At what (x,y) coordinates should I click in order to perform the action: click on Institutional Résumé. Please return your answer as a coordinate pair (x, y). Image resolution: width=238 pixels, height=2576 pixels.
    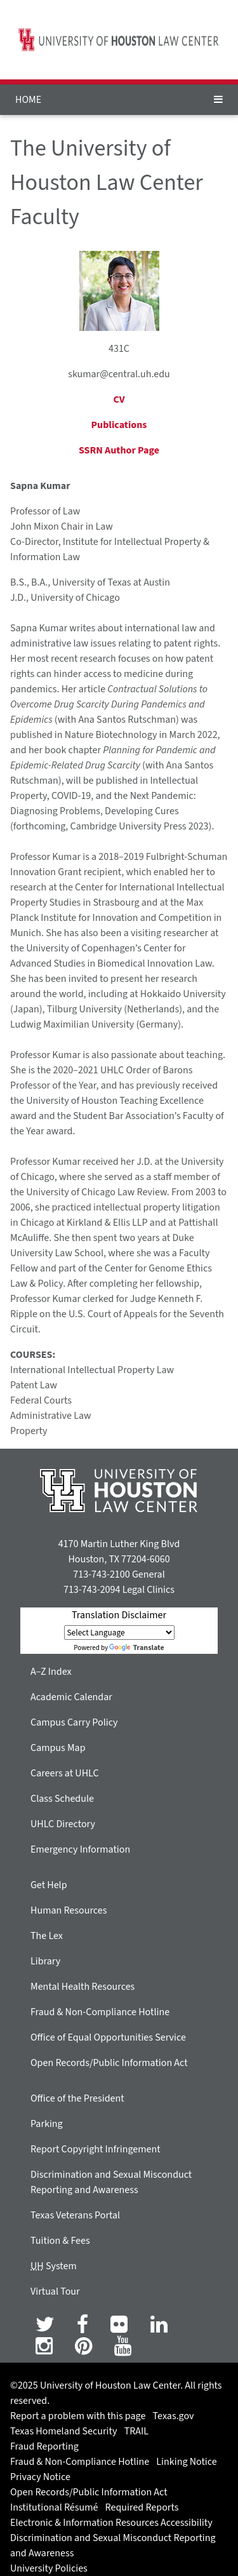
    Looking at the image, I should click on (54, 2507).